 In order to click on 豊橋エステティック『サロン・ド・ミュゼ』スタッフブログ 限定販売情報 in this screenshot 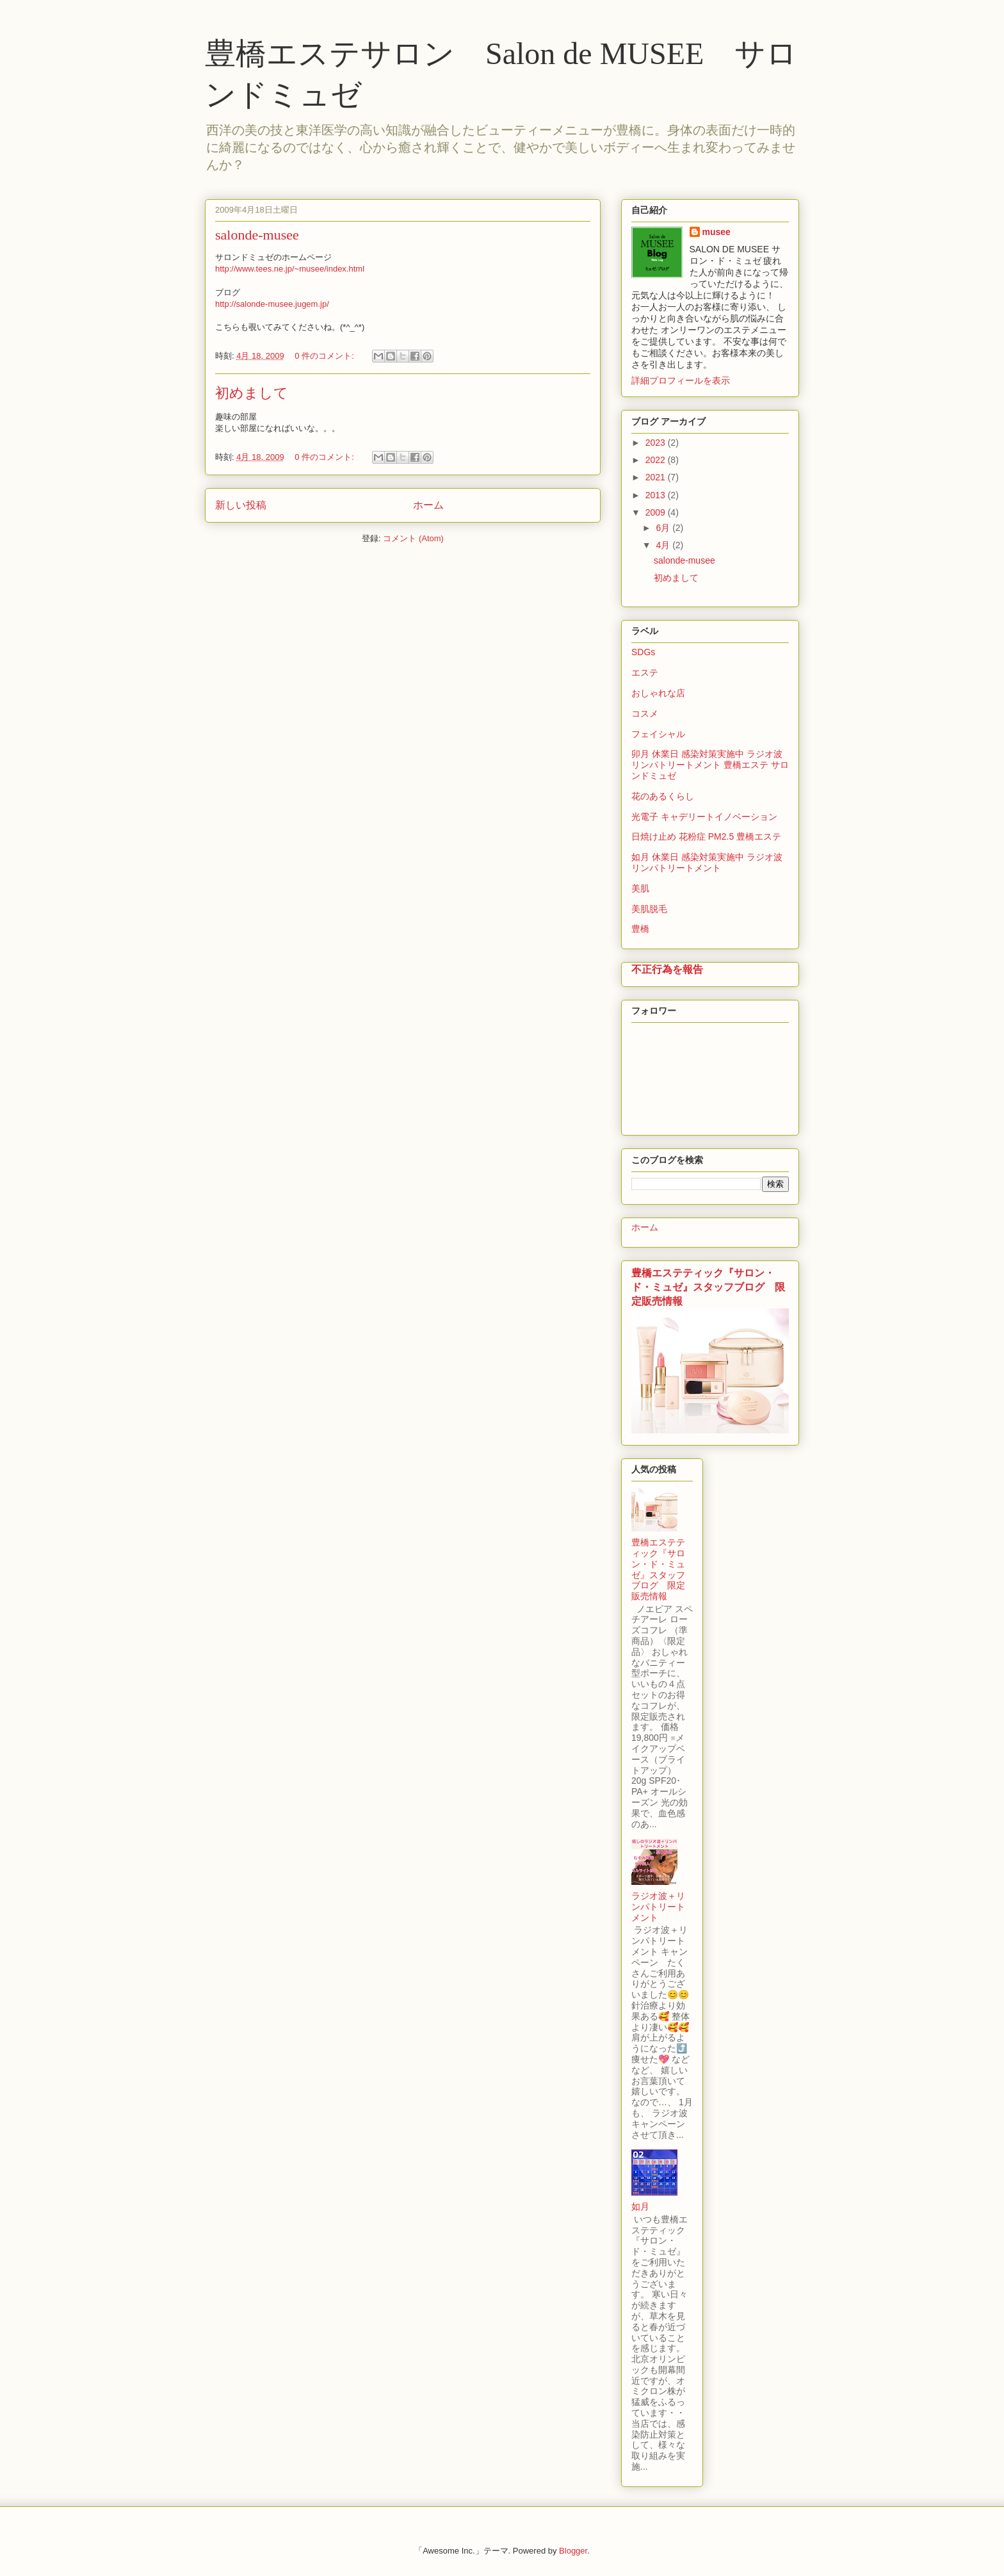, I will do `click(708, 1287)`.